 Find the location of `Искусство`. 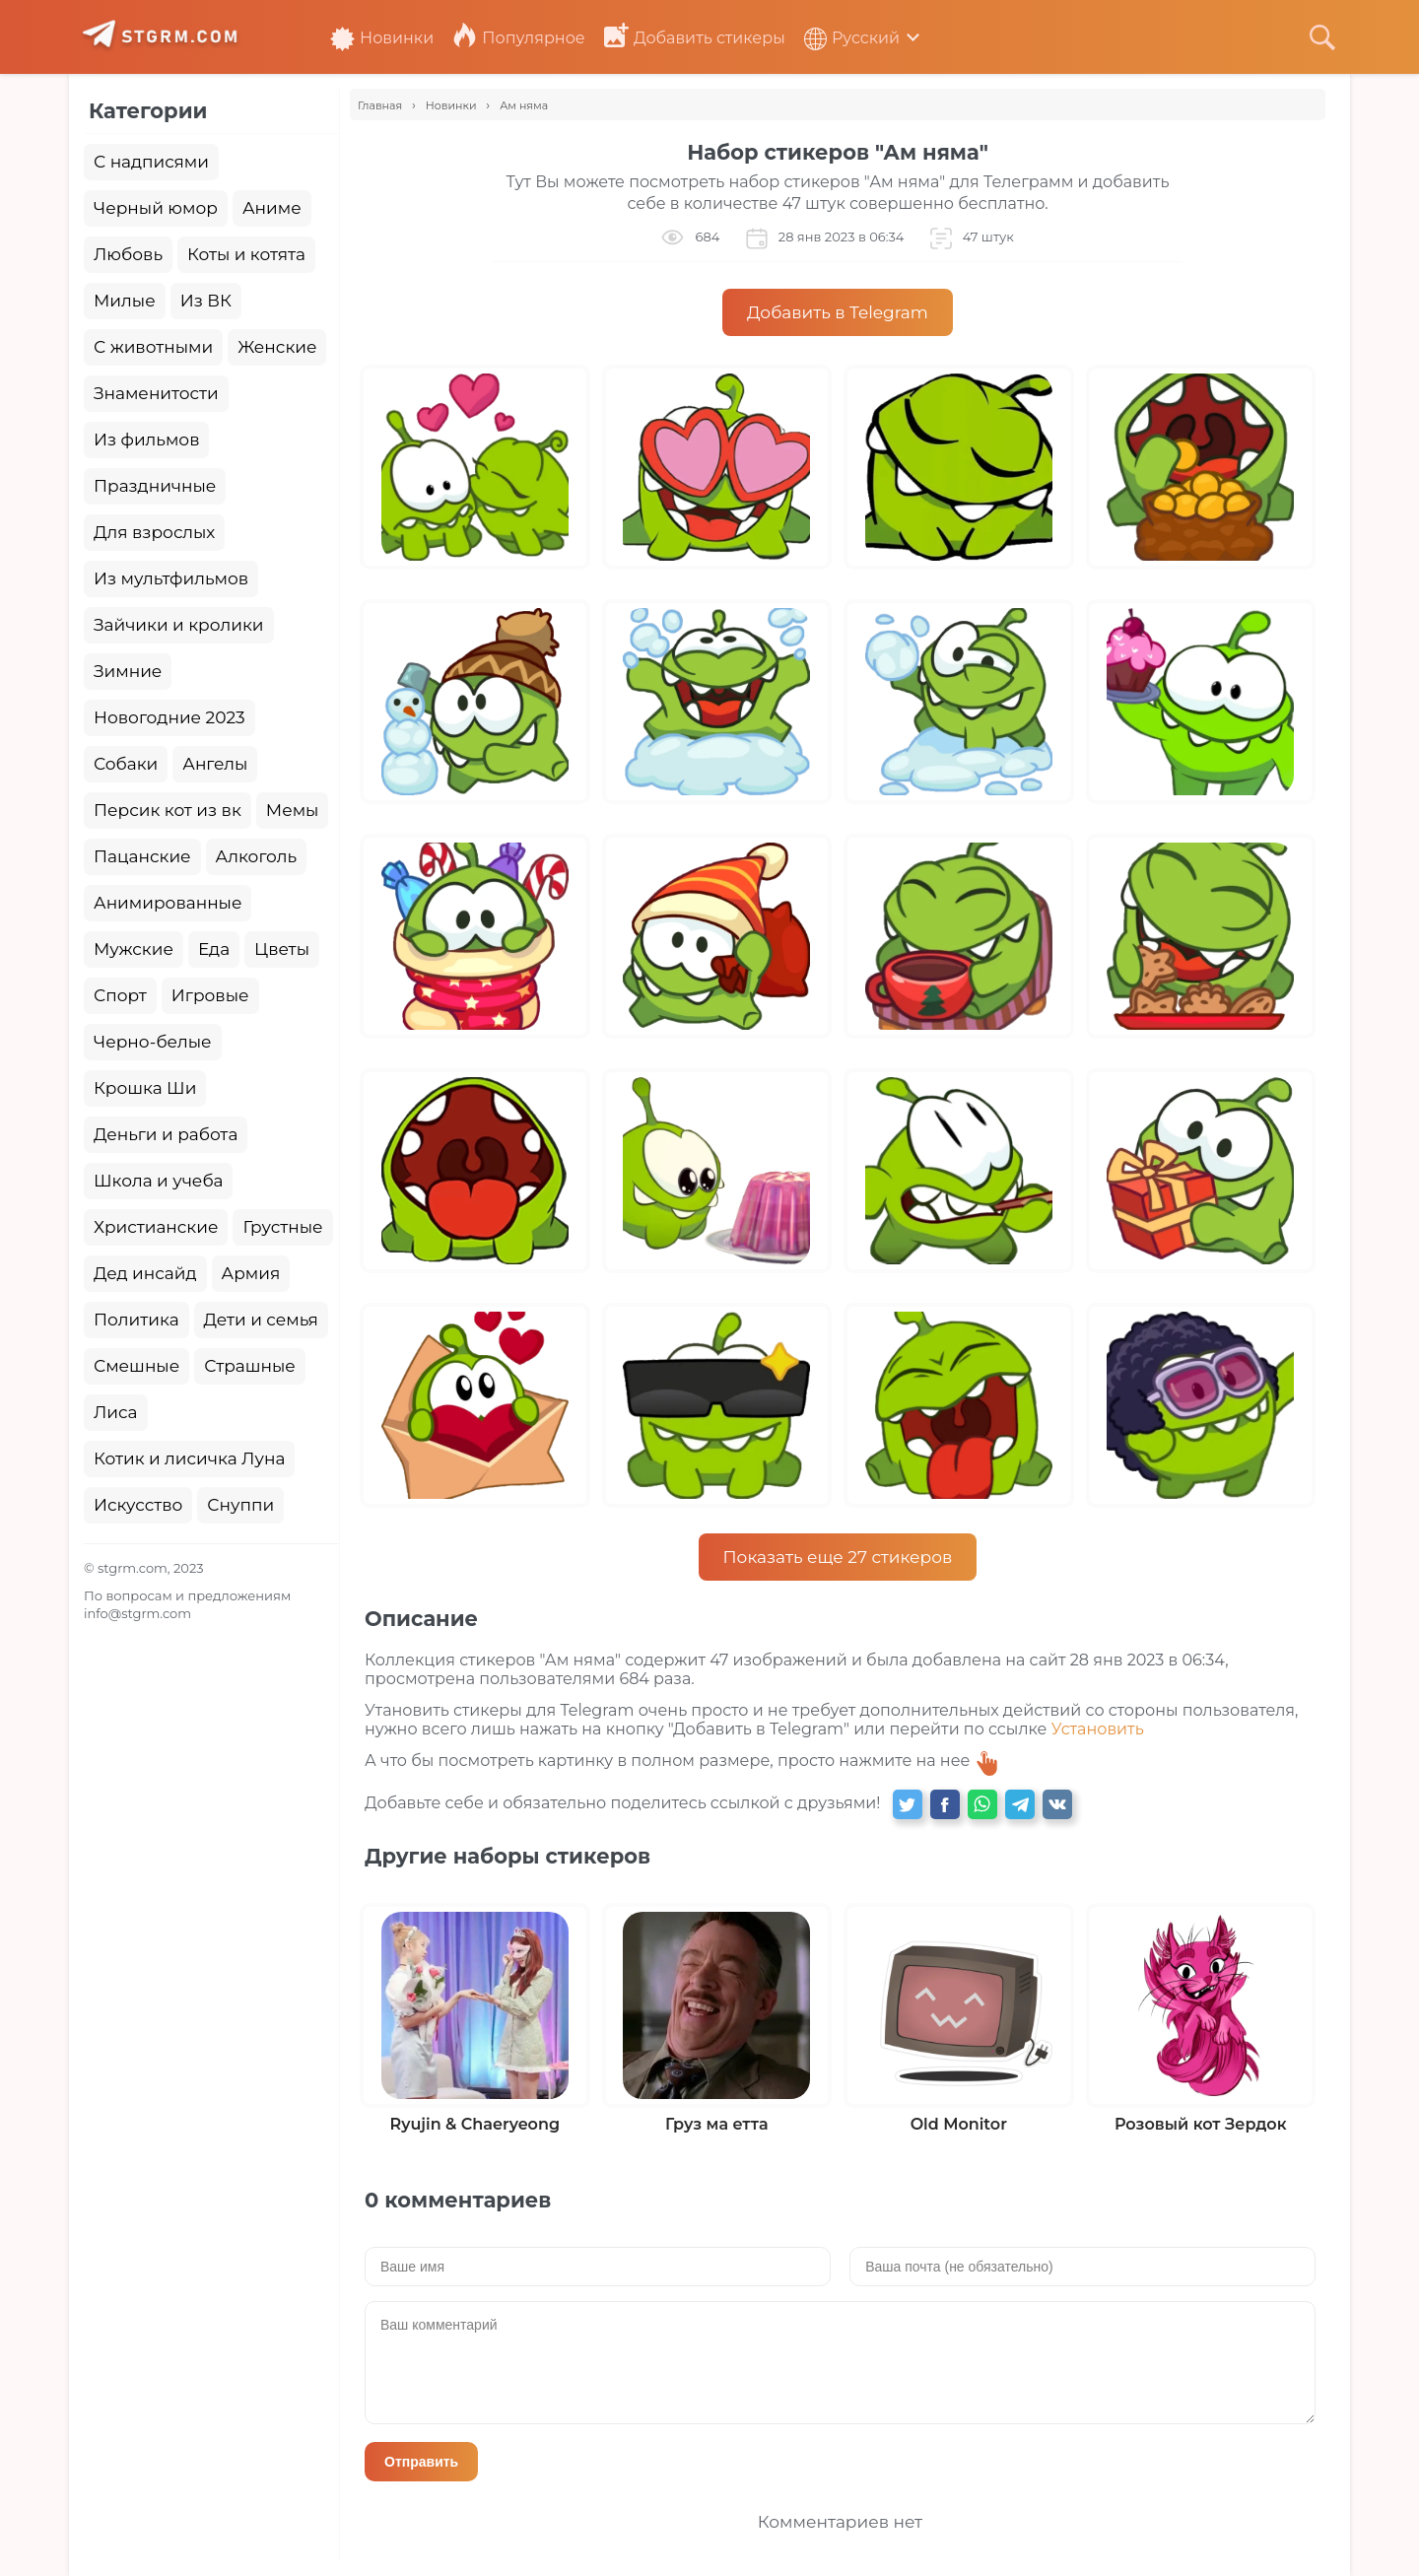

Искусство is located at coordinates (138, 1505).